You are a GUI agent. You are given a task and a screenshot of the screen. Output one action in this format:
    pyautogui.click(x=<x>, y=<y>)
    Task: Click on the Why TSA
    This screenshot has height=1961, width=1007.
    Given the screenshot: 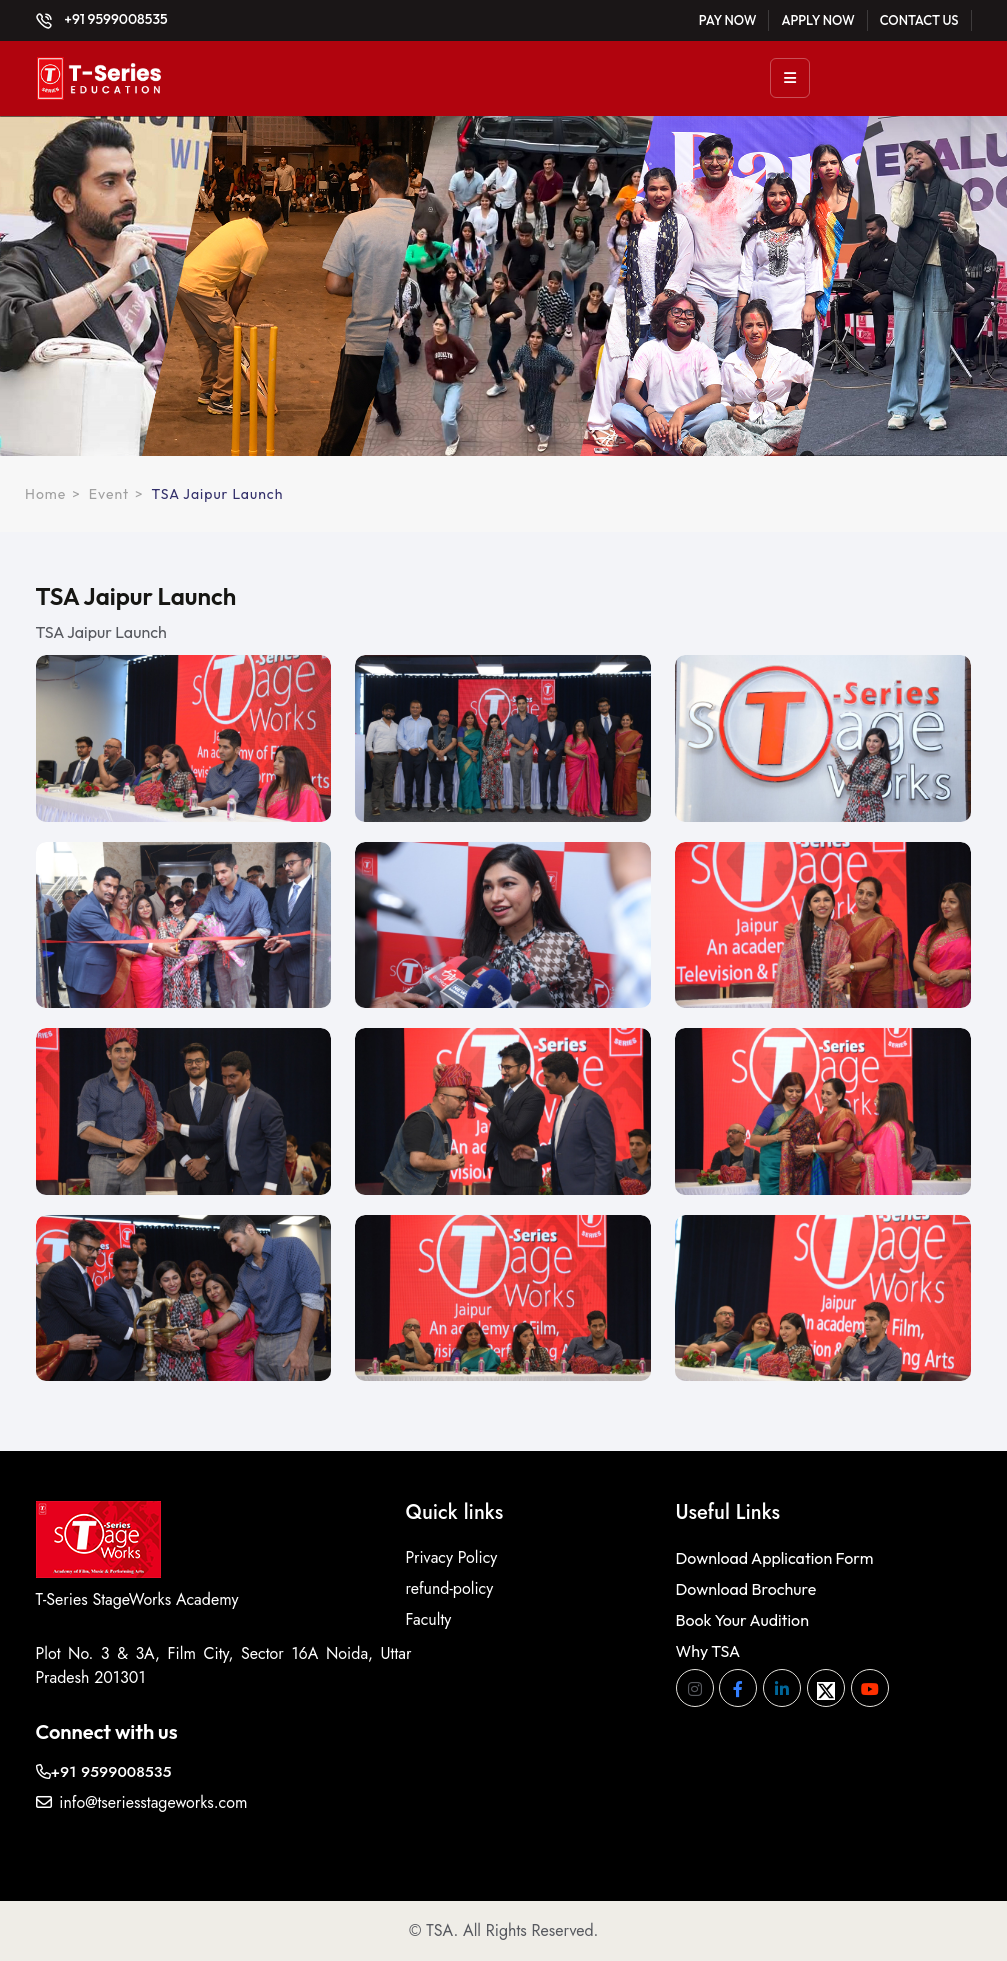 What is the action you would take?
    pyautogui.click(x=708, y=1651)
    